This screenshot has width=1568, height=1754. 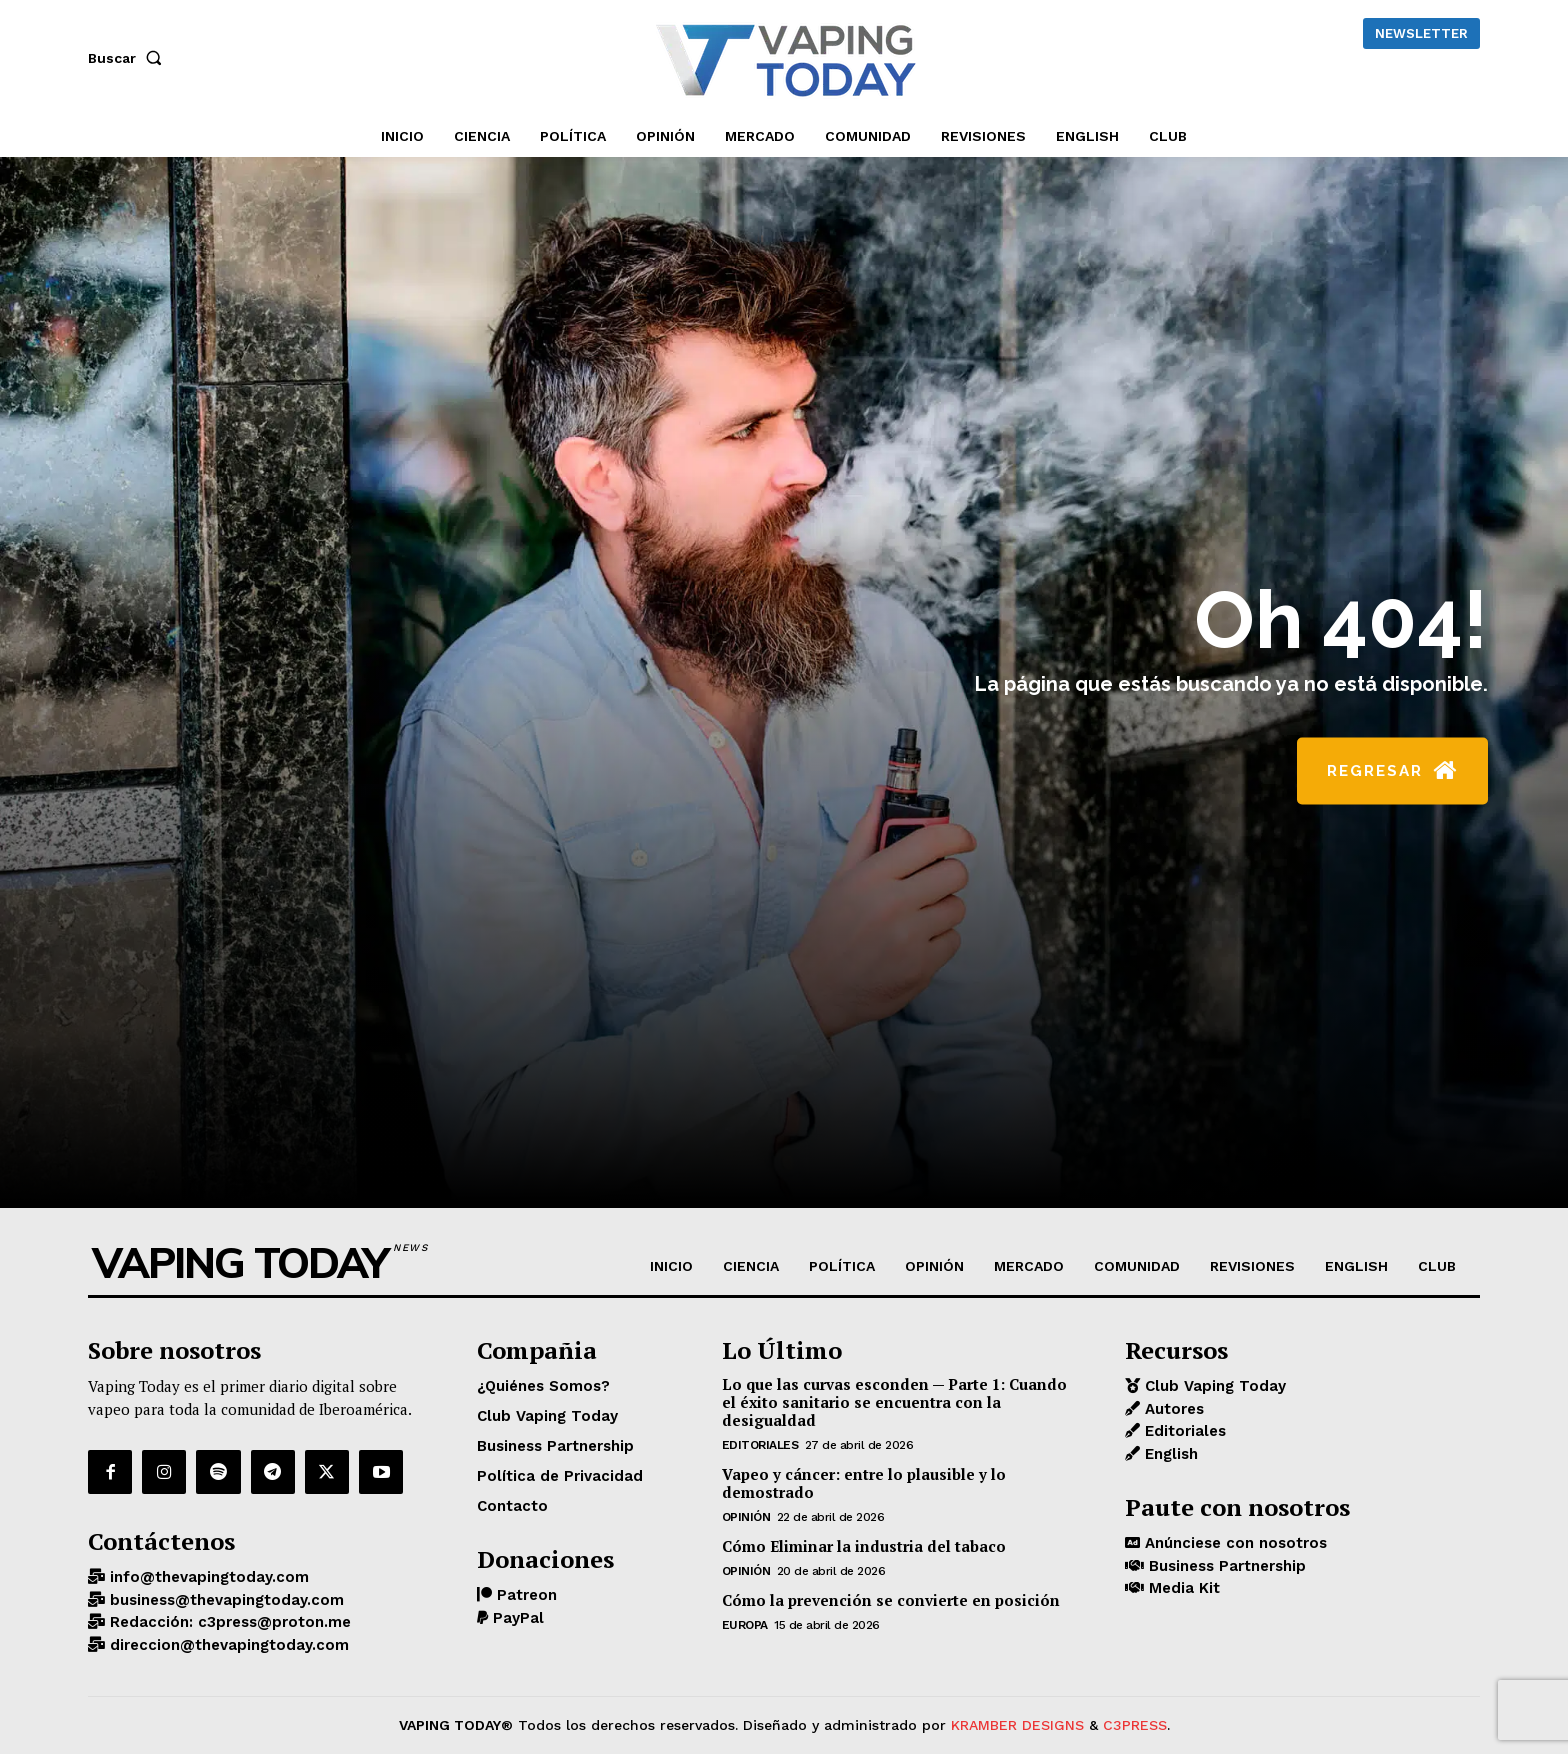 What do you see at coordinates (746, 1517) in the screenshot?
I see `OPINIÓN` at bounding box center [746, 1517].